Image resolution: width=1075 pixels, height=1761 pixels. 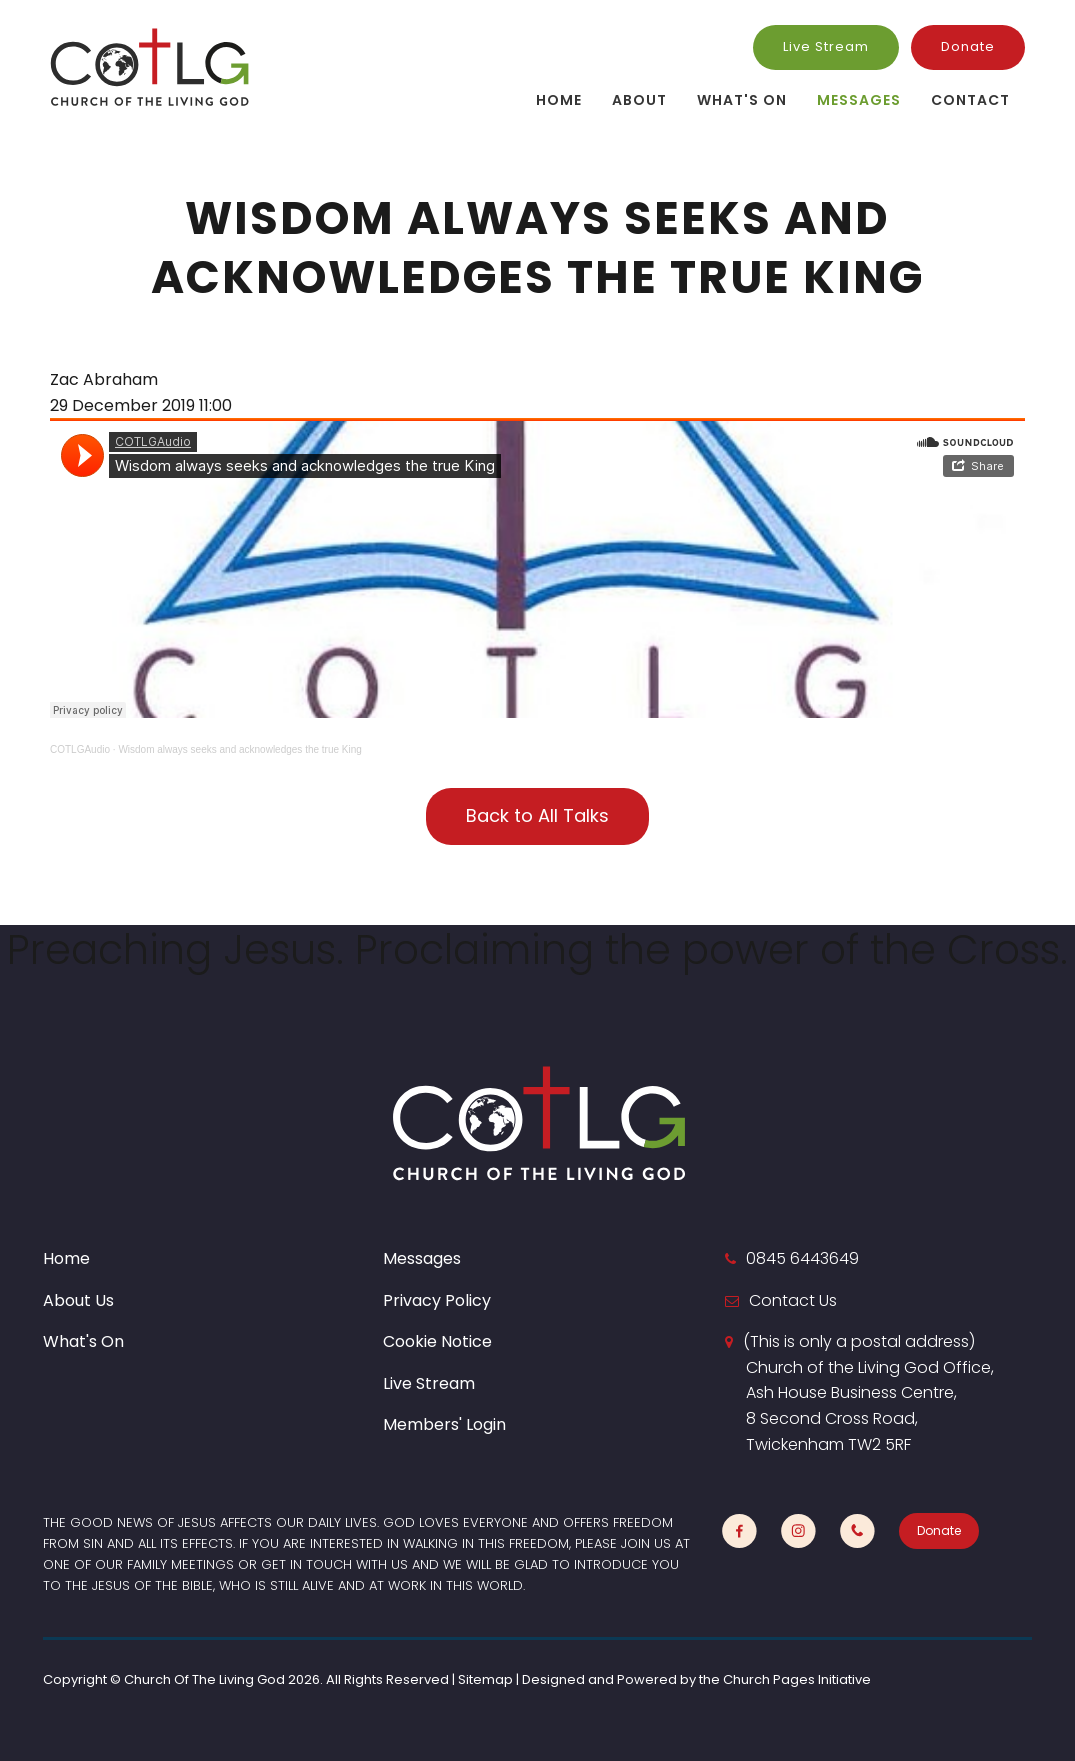 I want to click on 0845 6443649, so click(x=802, y=1258).